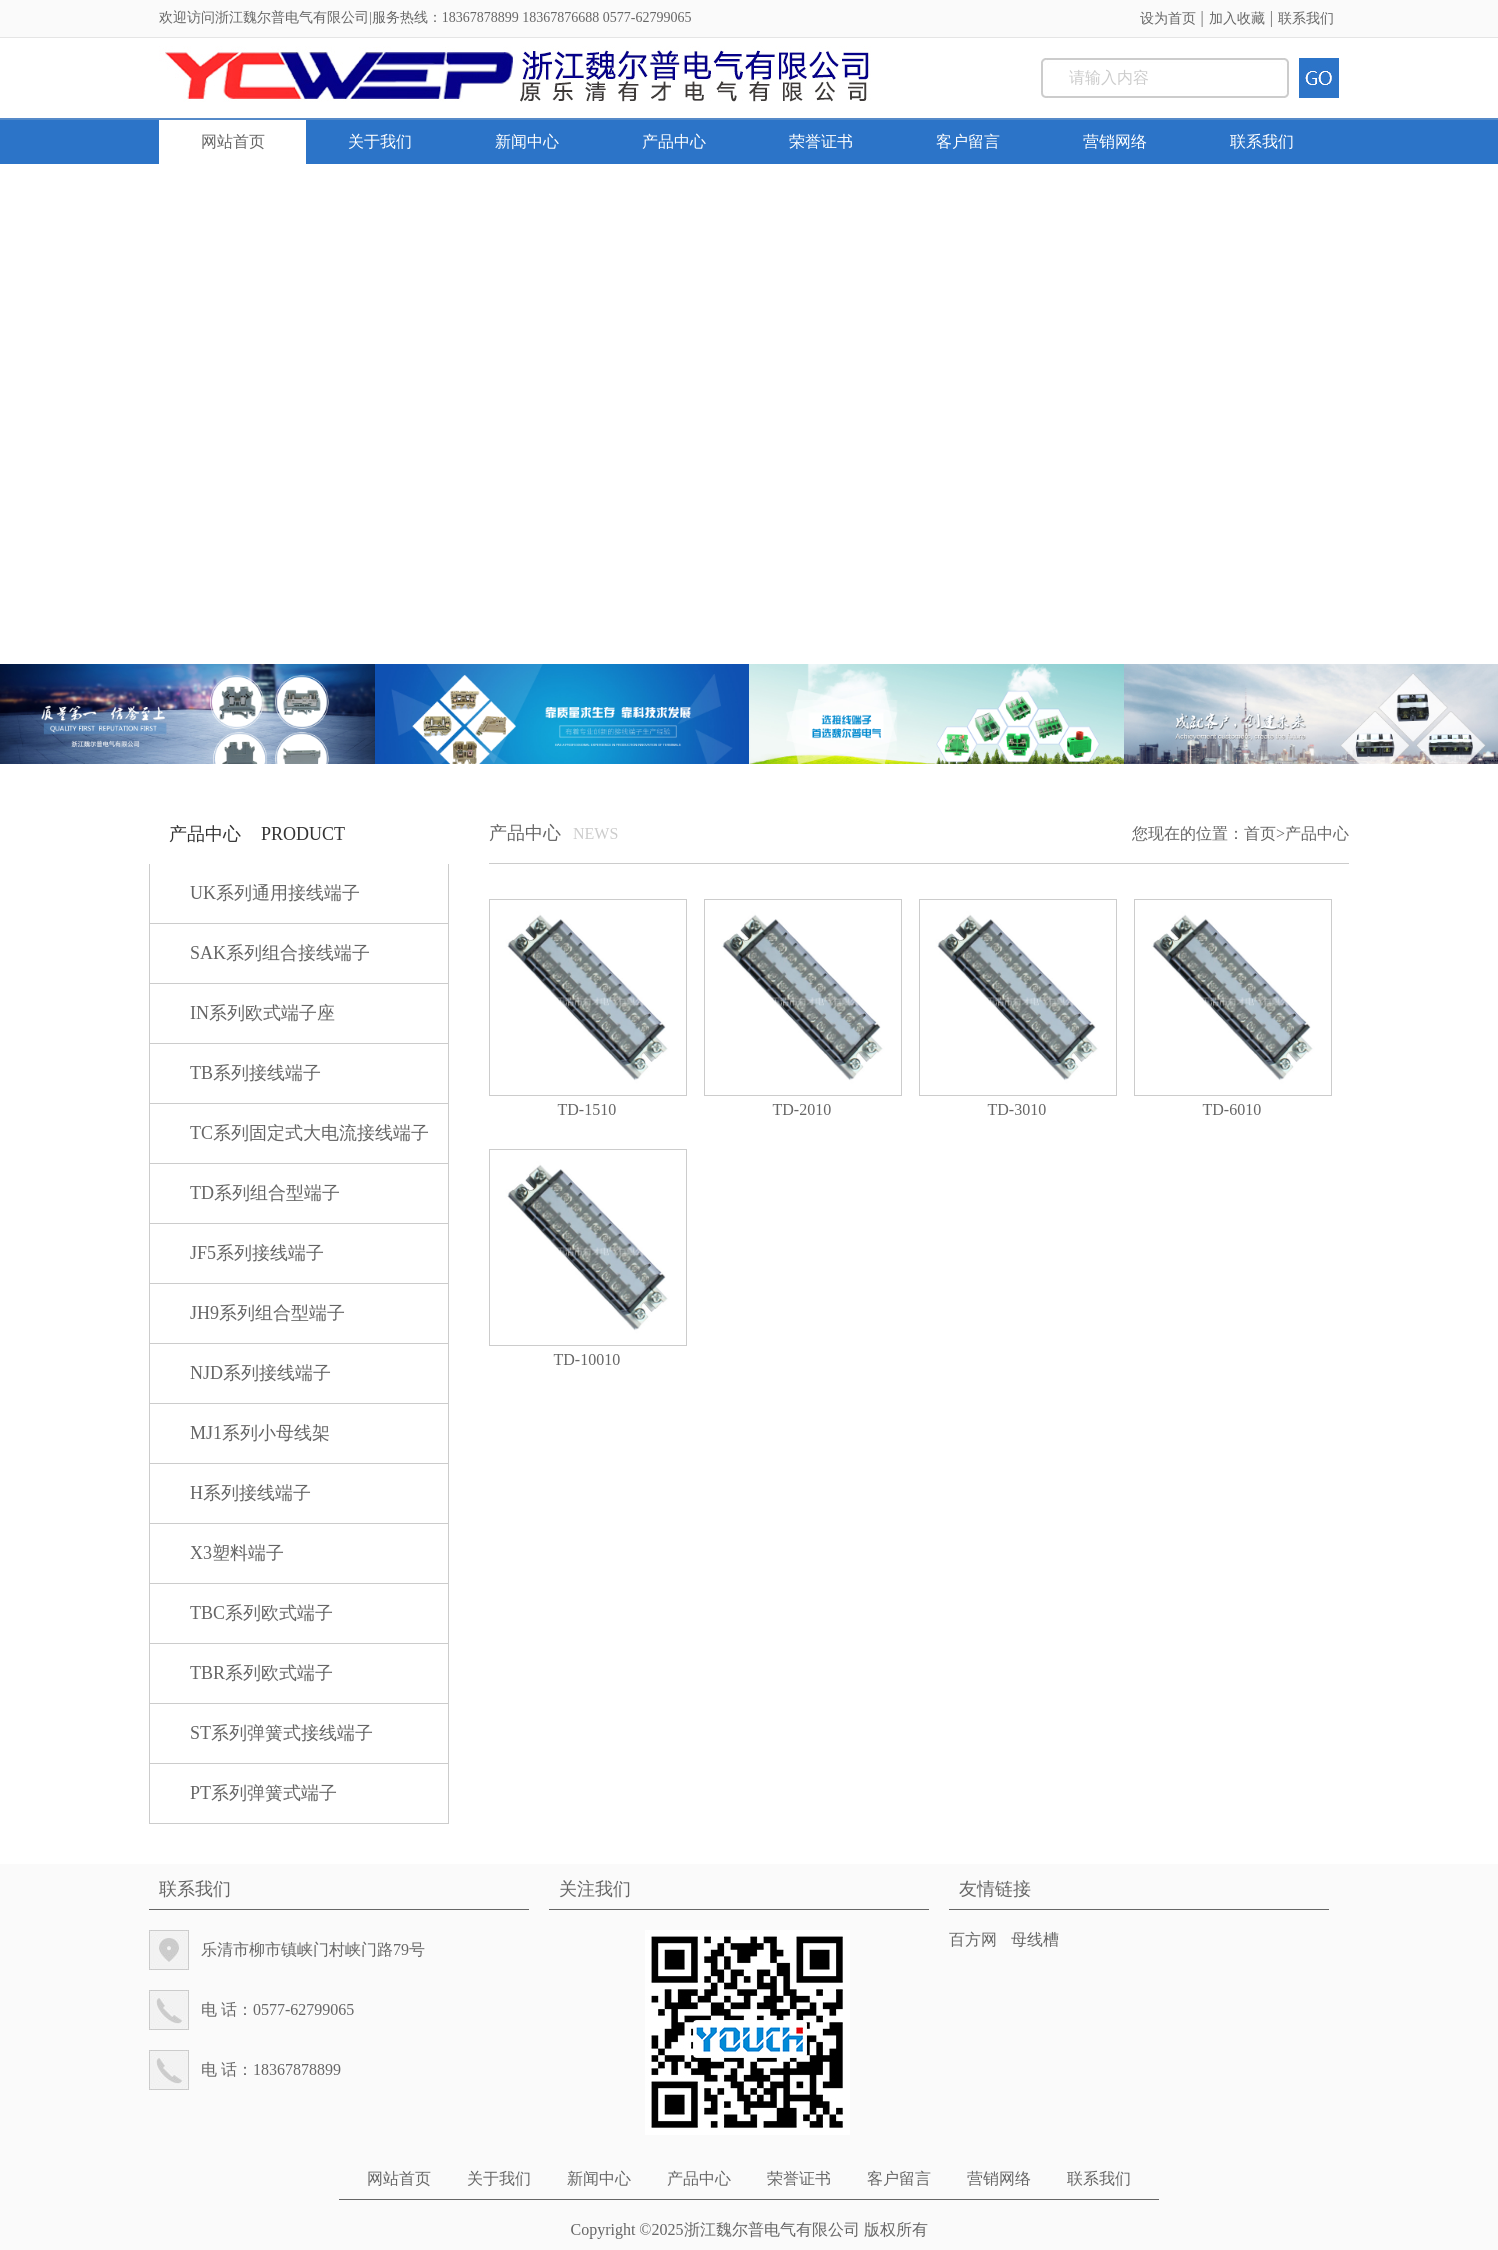  Describe the element at coordinates (1237, 18) in the screenshot. I see `加入收藏` at that location.